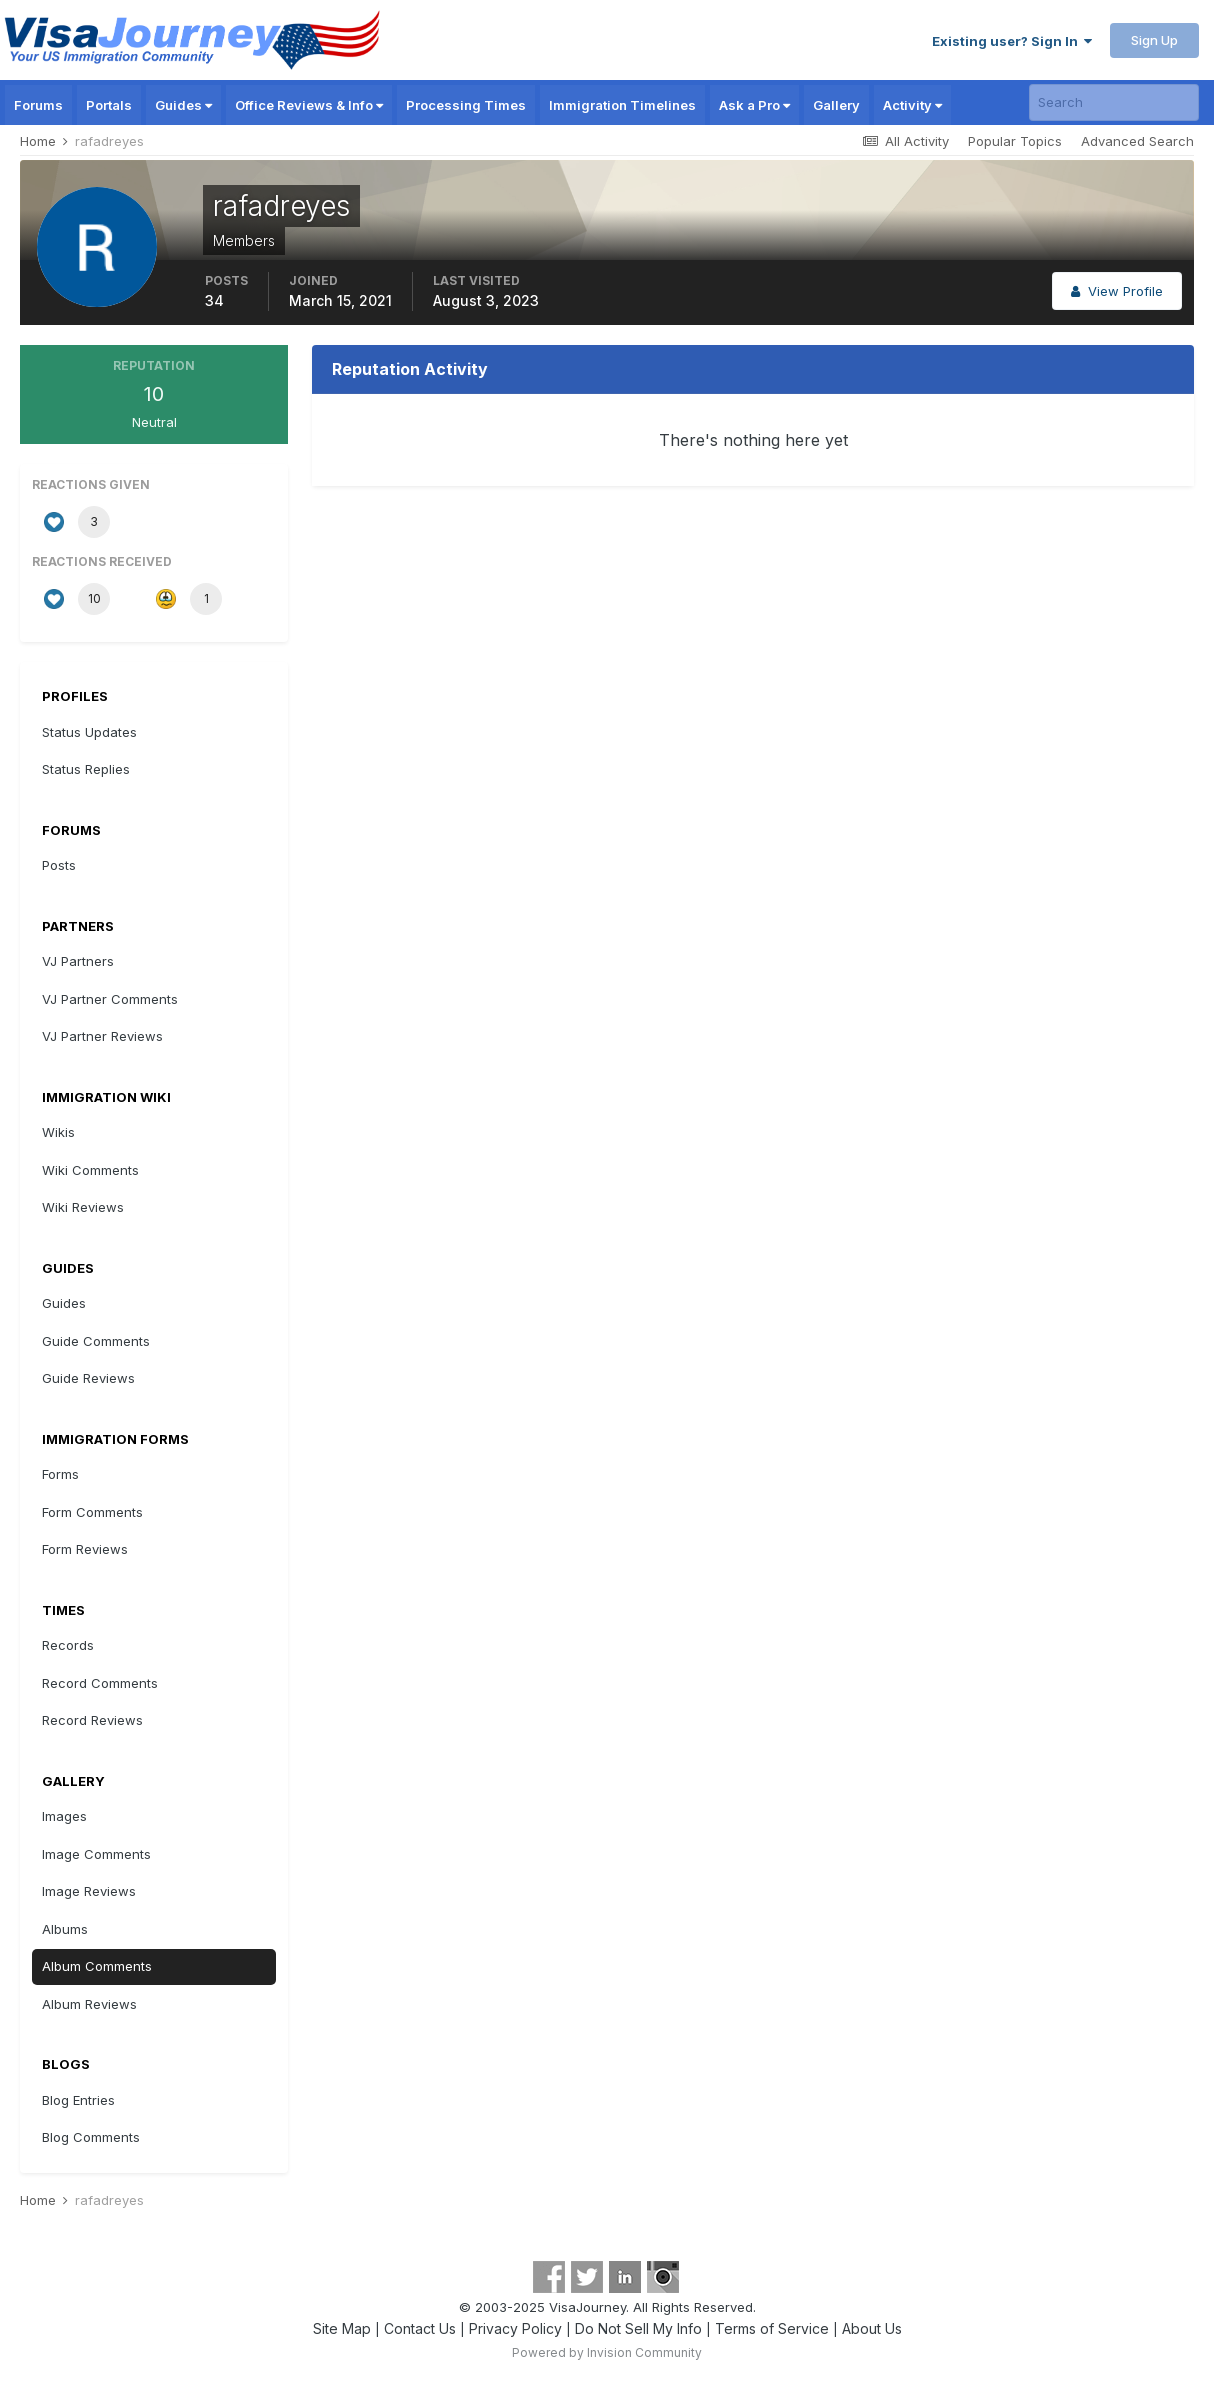 This screenshot has height=2382, width=1214. I want to click on Do Not Sell My Info, so click(638, 2328).